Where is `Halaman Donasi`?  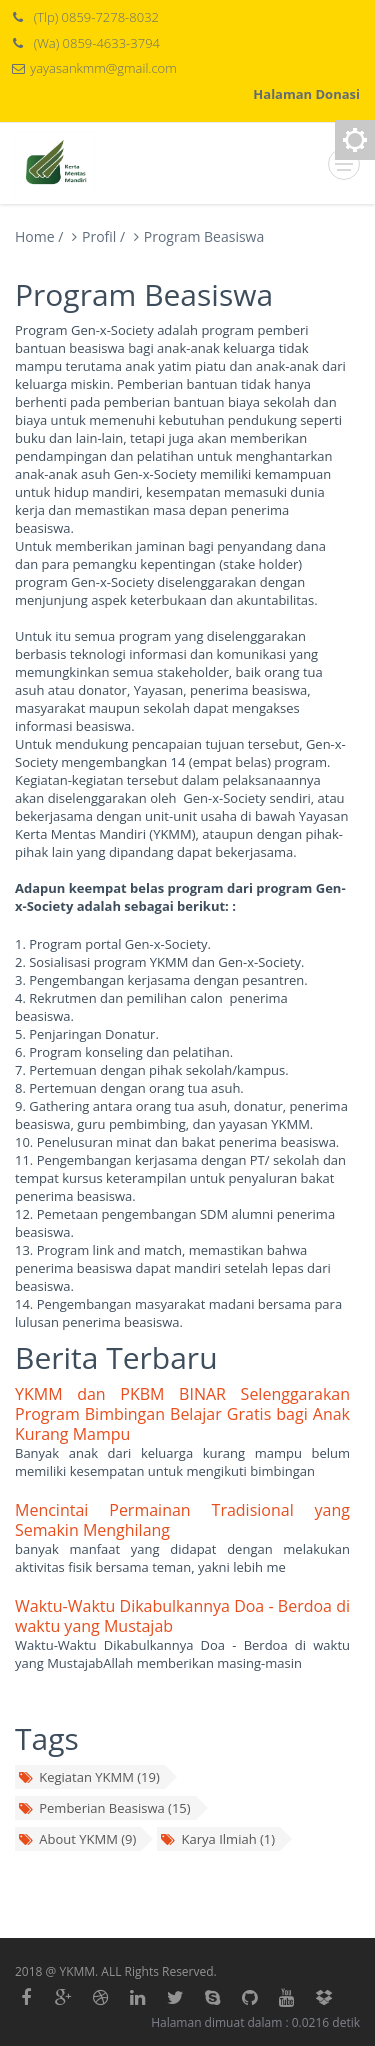
Halaman Donasi is located at coordinates (306, 94).